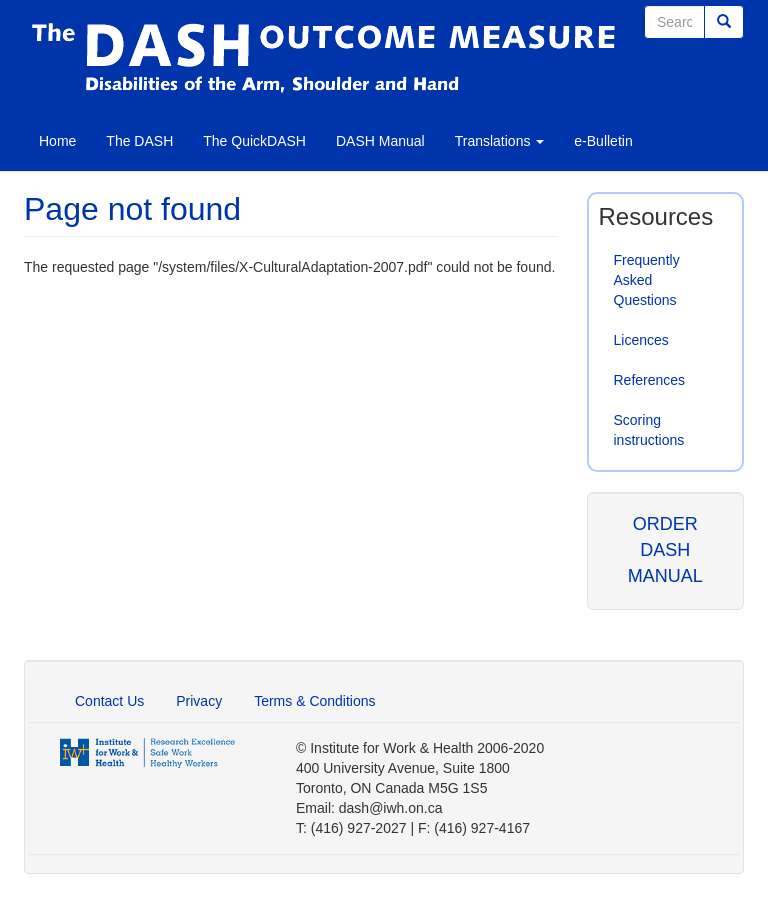 Image resolution: width=768 pixels, height=924 pixels. What do you see at coordinates (109, 701) in the screenshot?
I see `Contact Us` at bounding box center [109, 701].